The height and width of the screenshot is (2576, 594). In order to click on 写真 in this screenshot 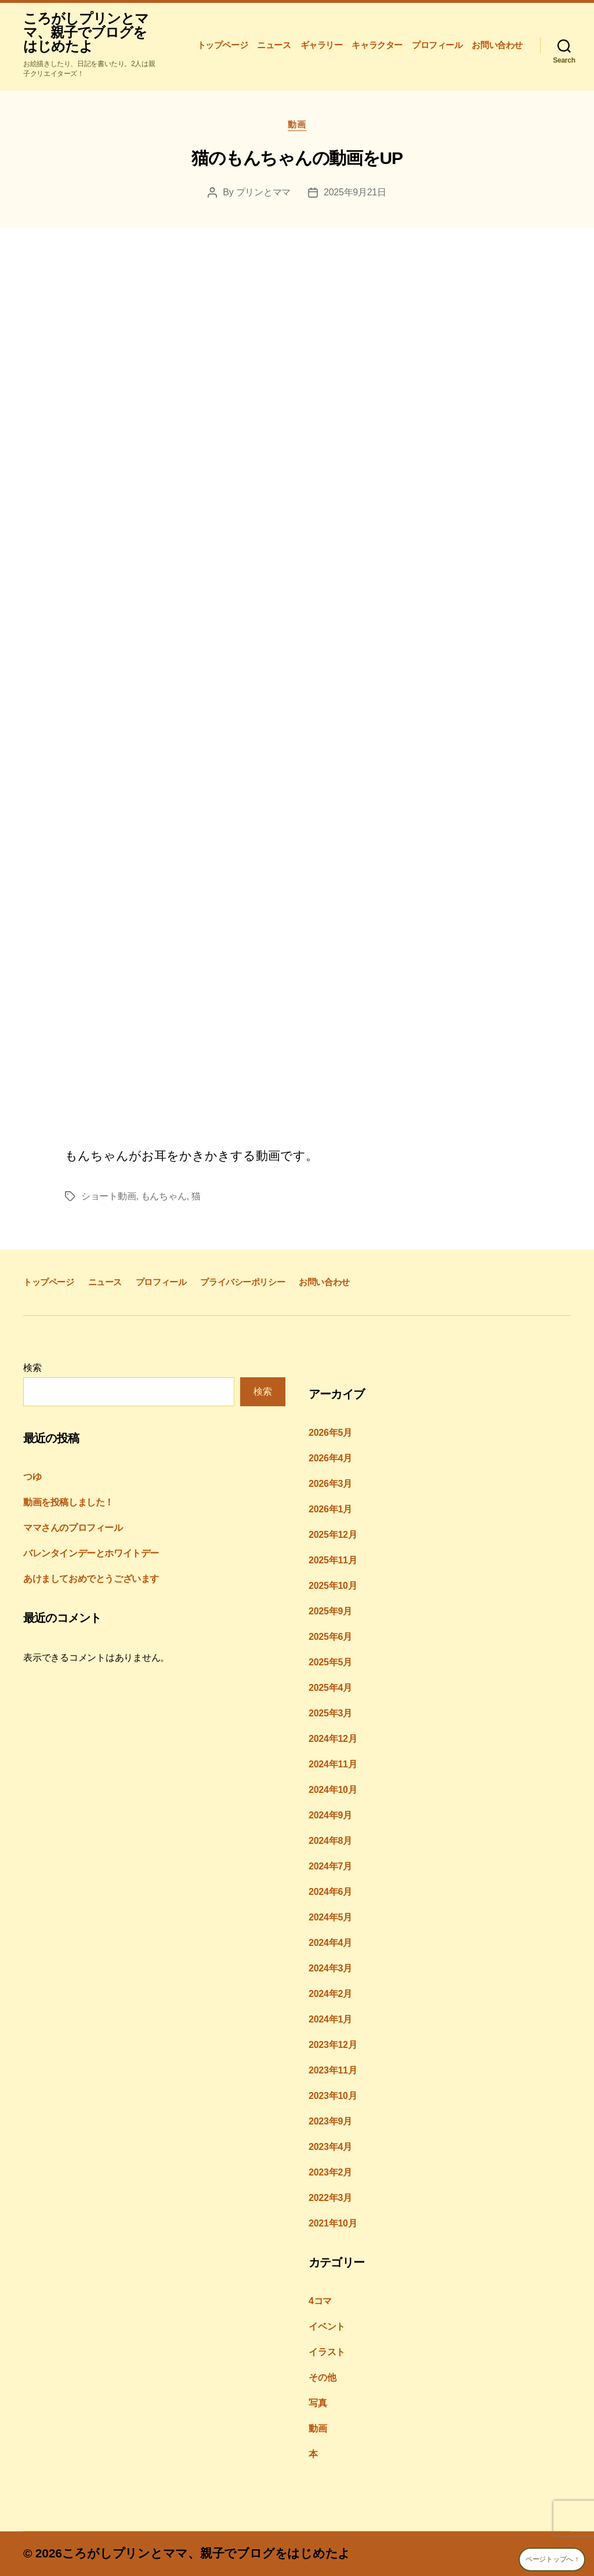, I will do `click(318, 2403)`.